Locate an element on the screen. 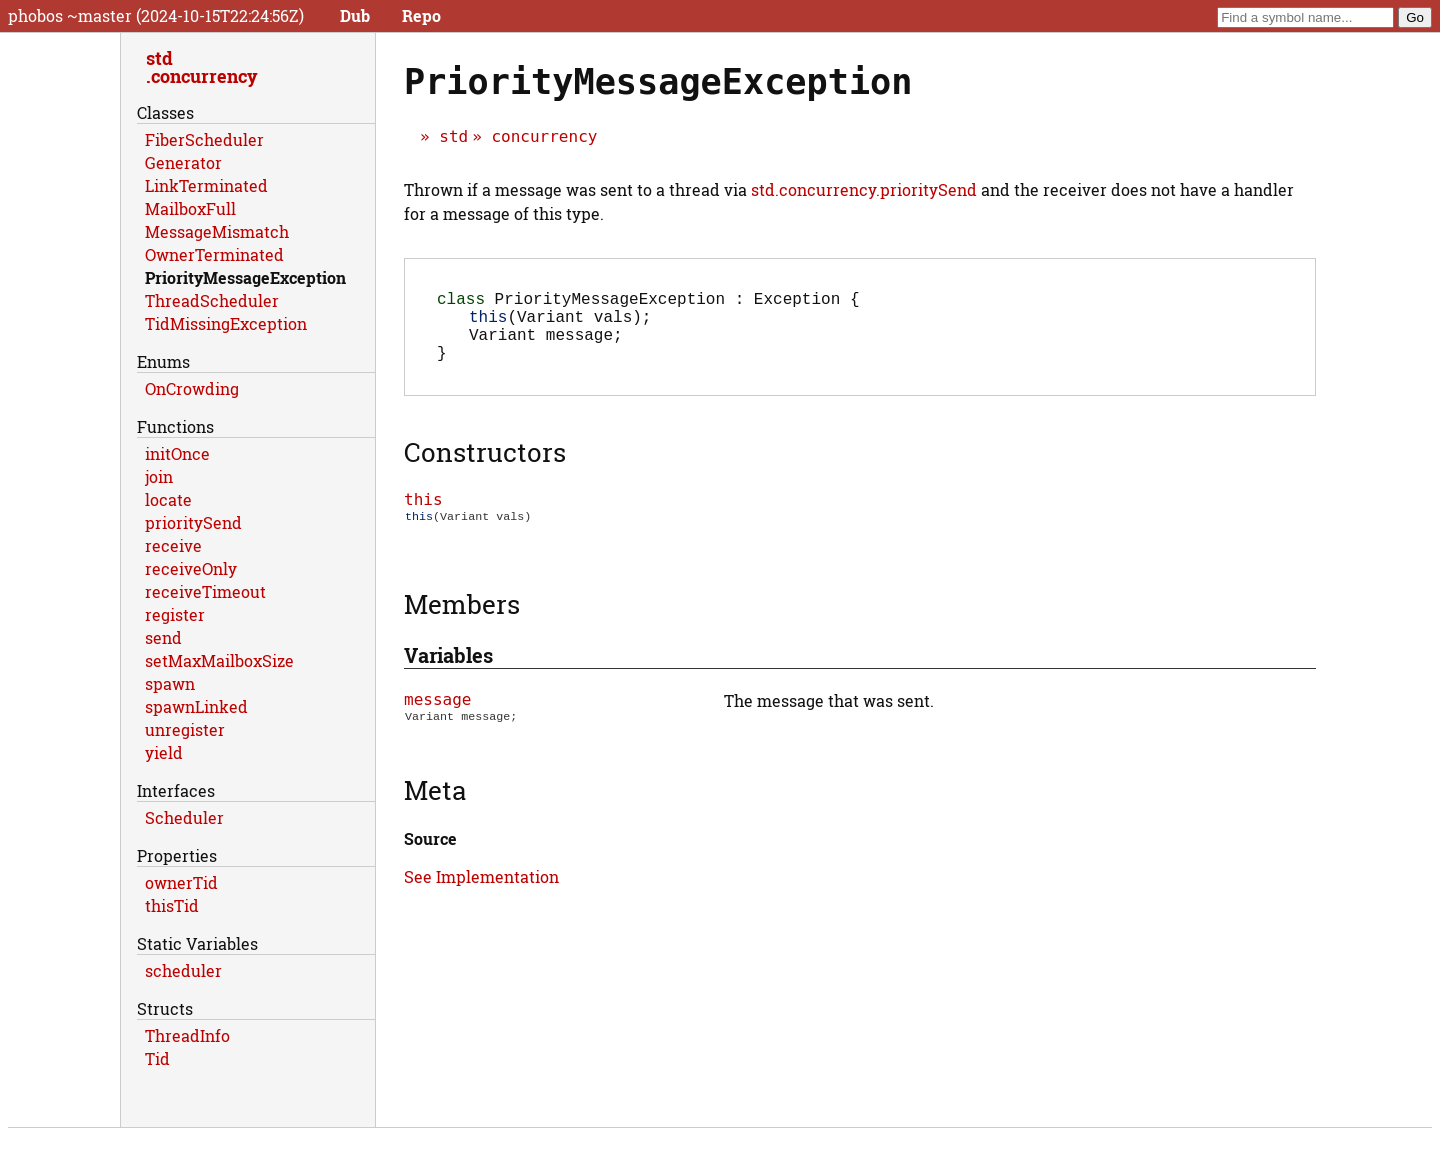 This screenshot has width=1440, height=1174. OnCrowding is located at coordinates (192, 388).